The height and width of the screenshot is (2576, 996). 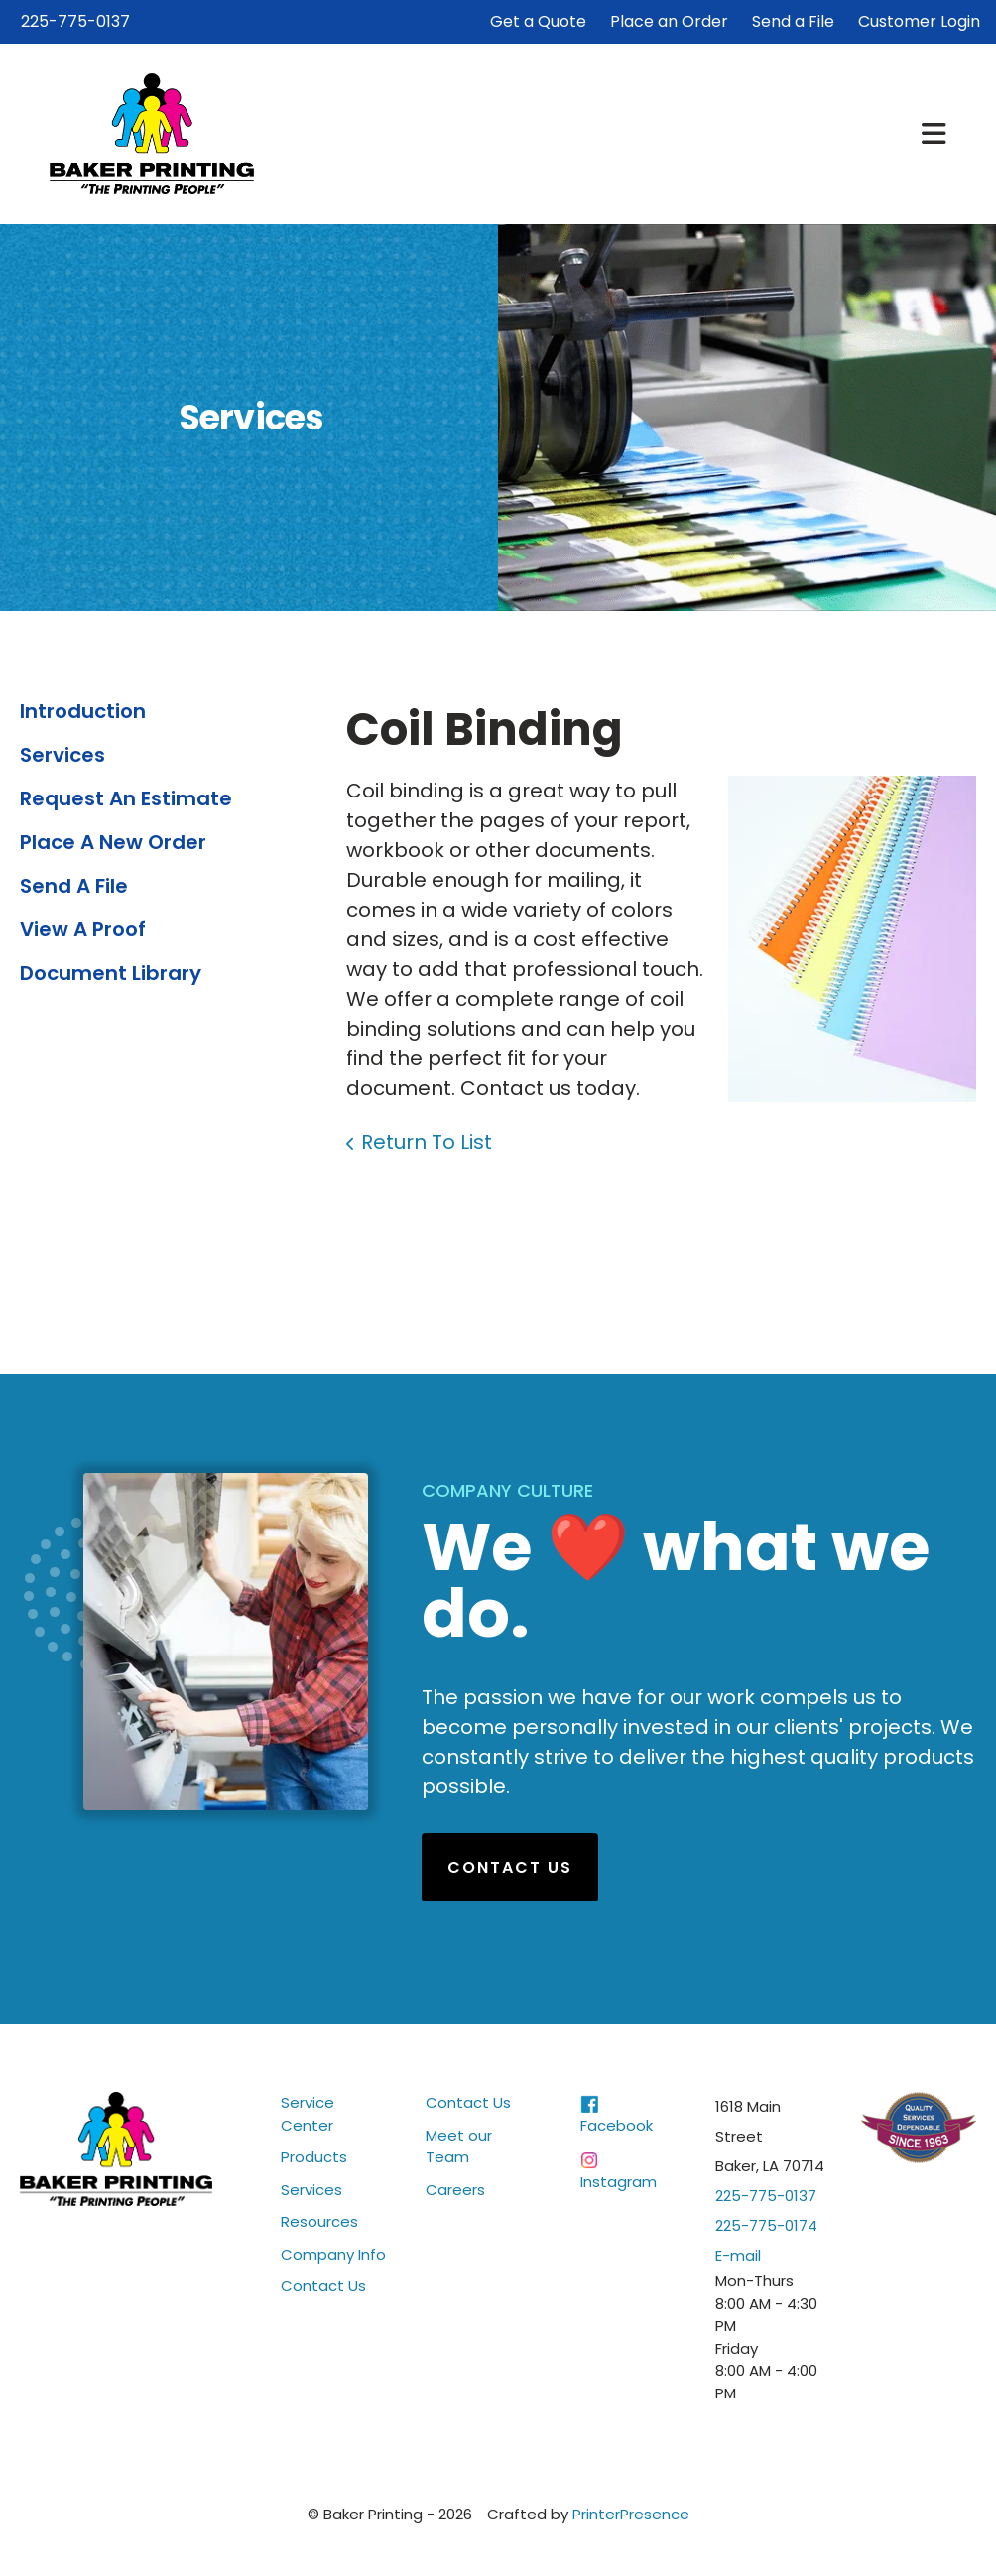 What do you see at coordinates (307, 2114) in the screenshot?
I see `Service Center` at bounding box center [307, 2114].